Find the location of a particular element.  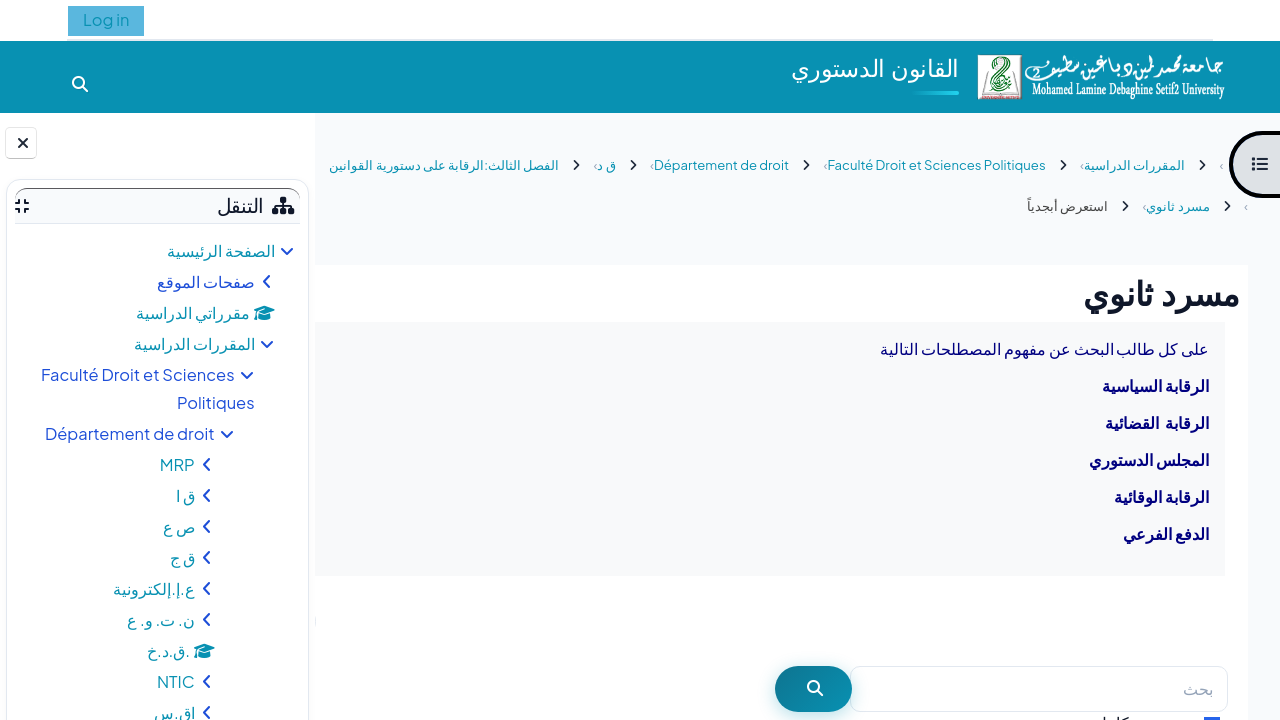

MRP is located at coordinates (177, 464).